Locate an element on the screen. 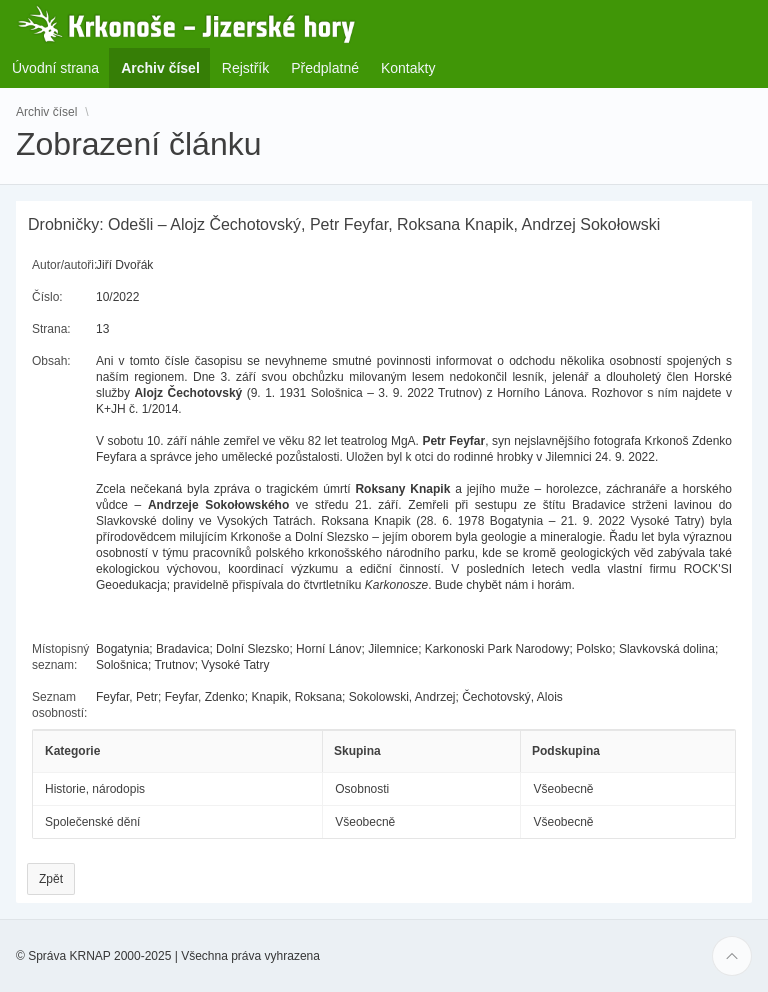 Image resolution: width=768 pixels, height=992 pixels. Předplatné [menuitem] is located at coordinates (325, 68).